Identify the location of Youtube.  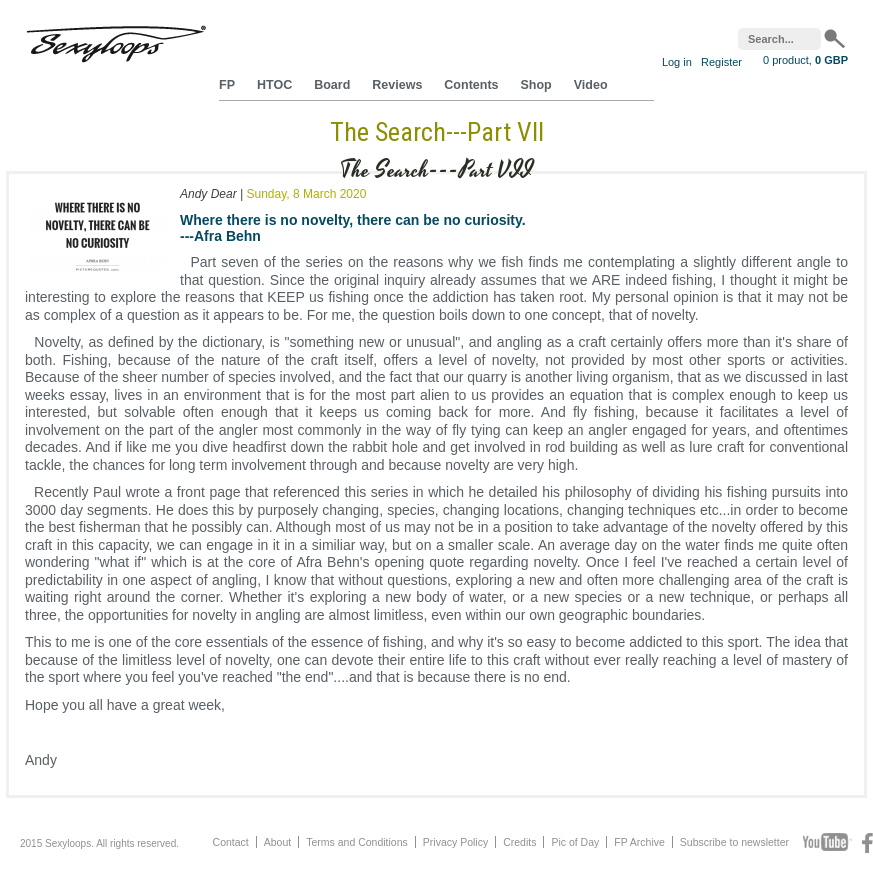
(827, 843).